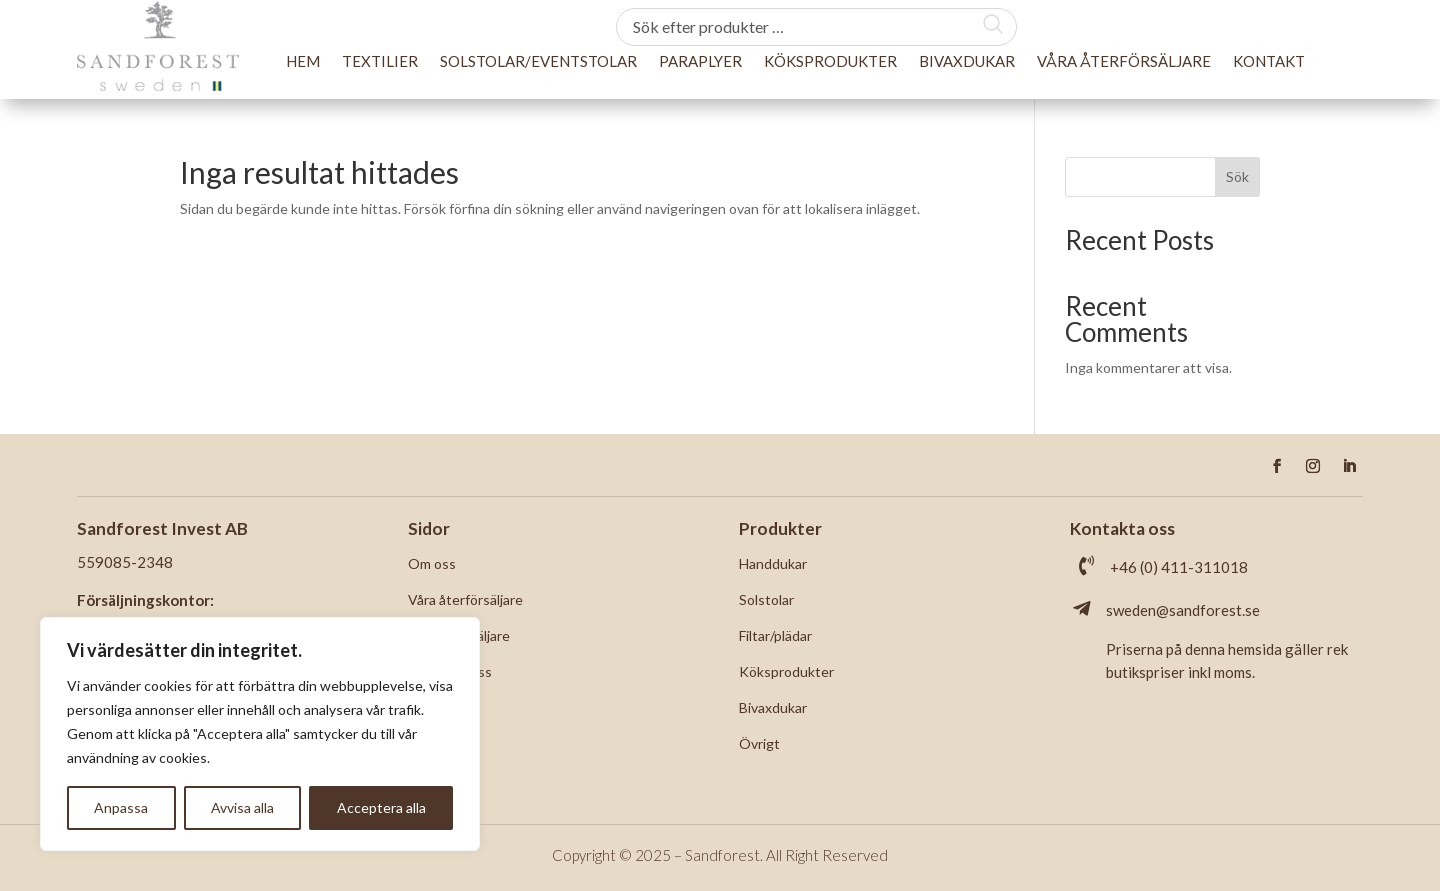 The width and height of the screenshot is (1440, 891). Describe the element at coordinates (1269, 61) in the screenshot. I see `Kontakt` at that location.